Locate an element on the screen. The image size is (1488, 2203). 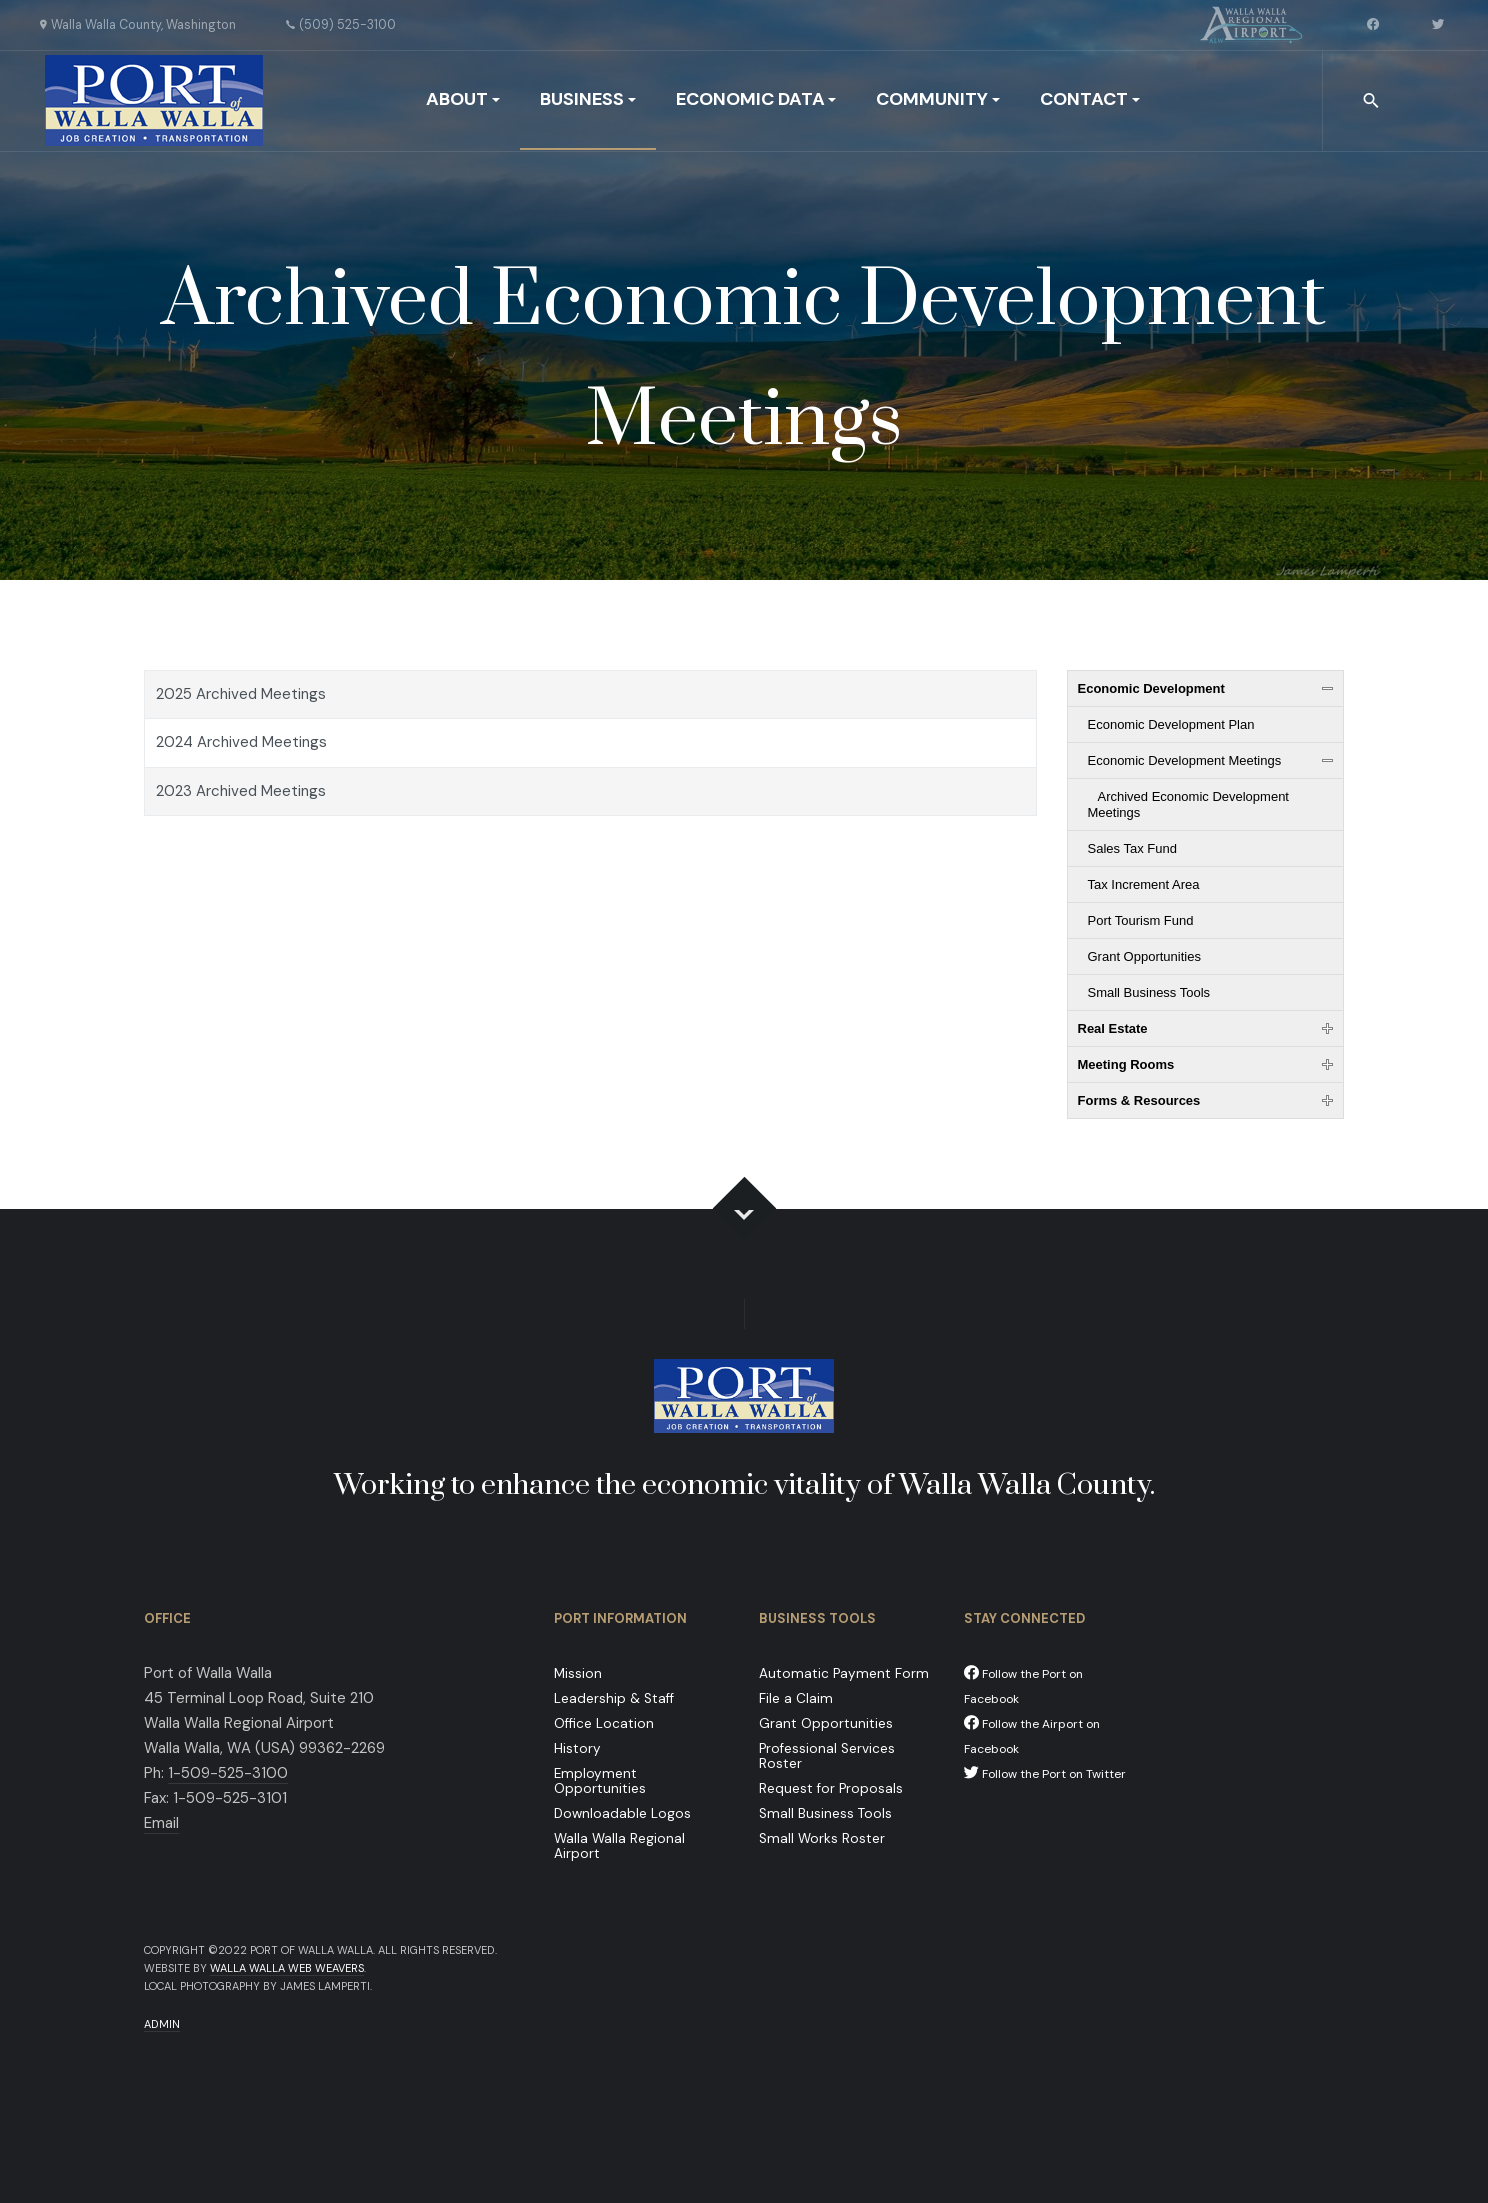
[combobox] is located at coordinates (1372, 101).